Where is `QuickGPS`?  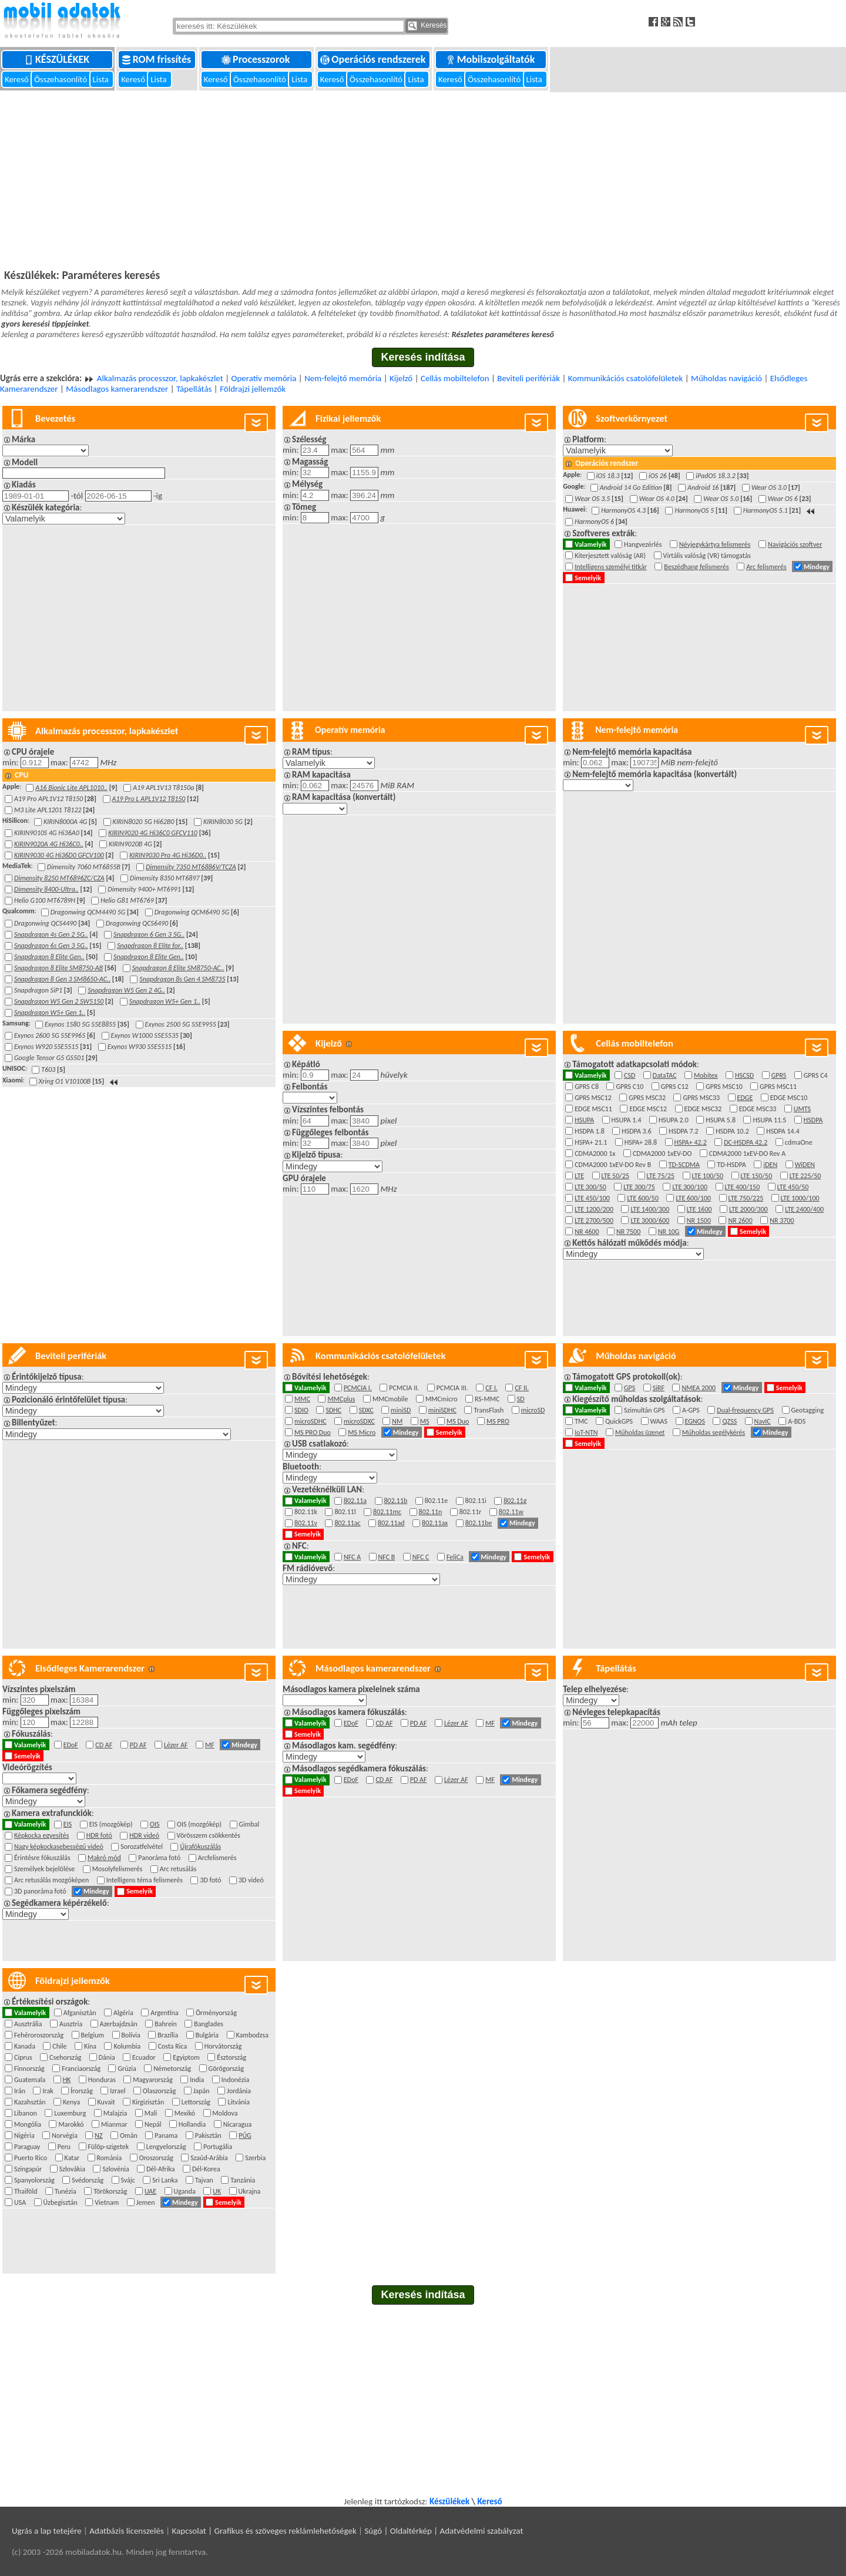 QuickGPS is located at coordinates (620, 1421).